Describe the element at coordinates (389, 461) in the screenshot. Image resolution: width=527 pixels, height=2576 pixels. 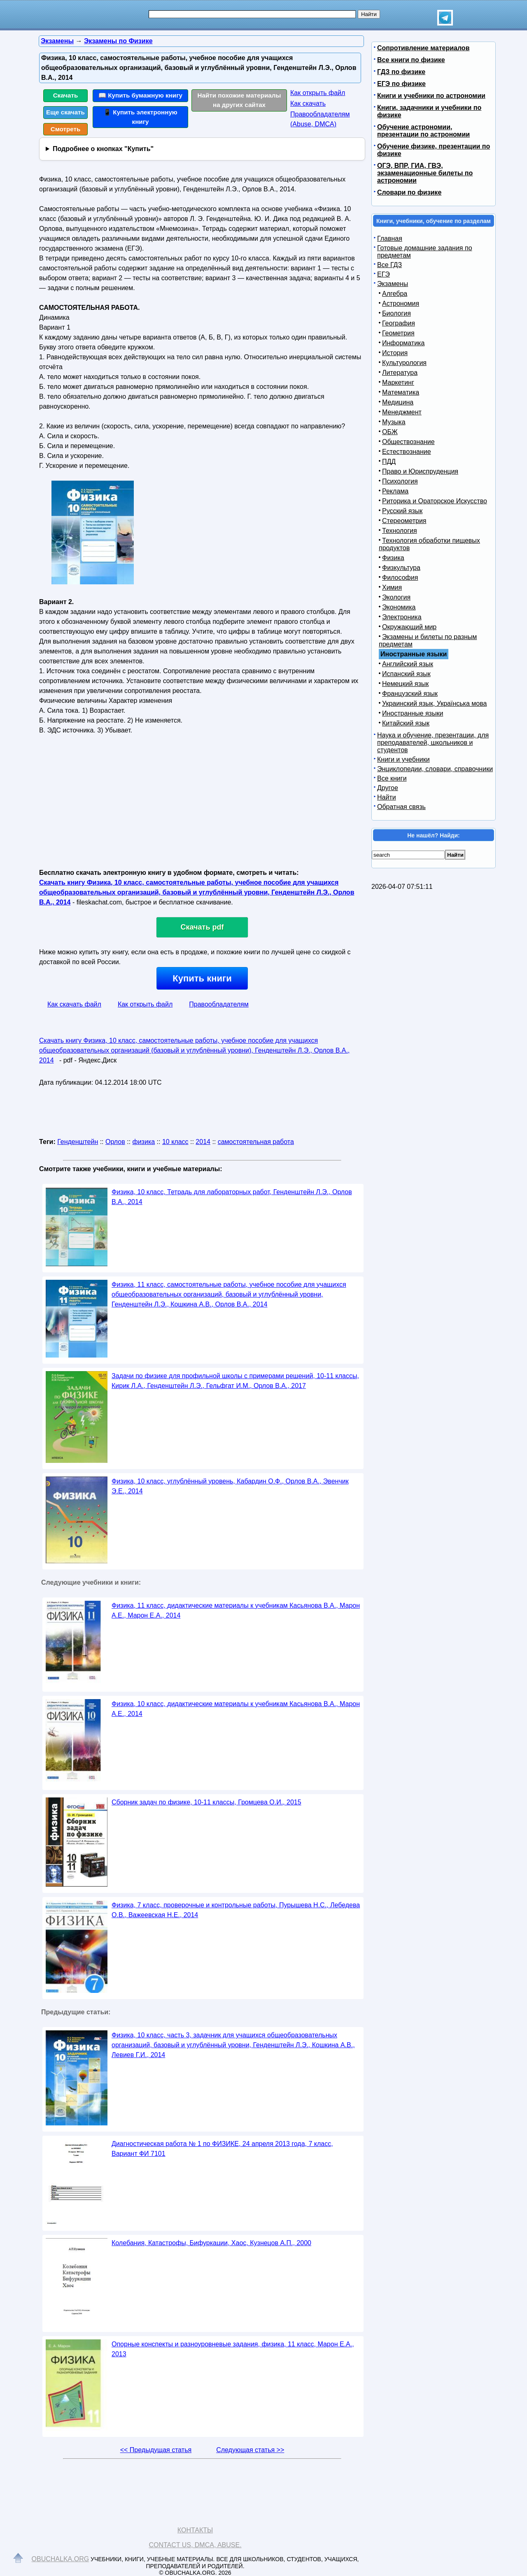
I see `ПДД` at that location.